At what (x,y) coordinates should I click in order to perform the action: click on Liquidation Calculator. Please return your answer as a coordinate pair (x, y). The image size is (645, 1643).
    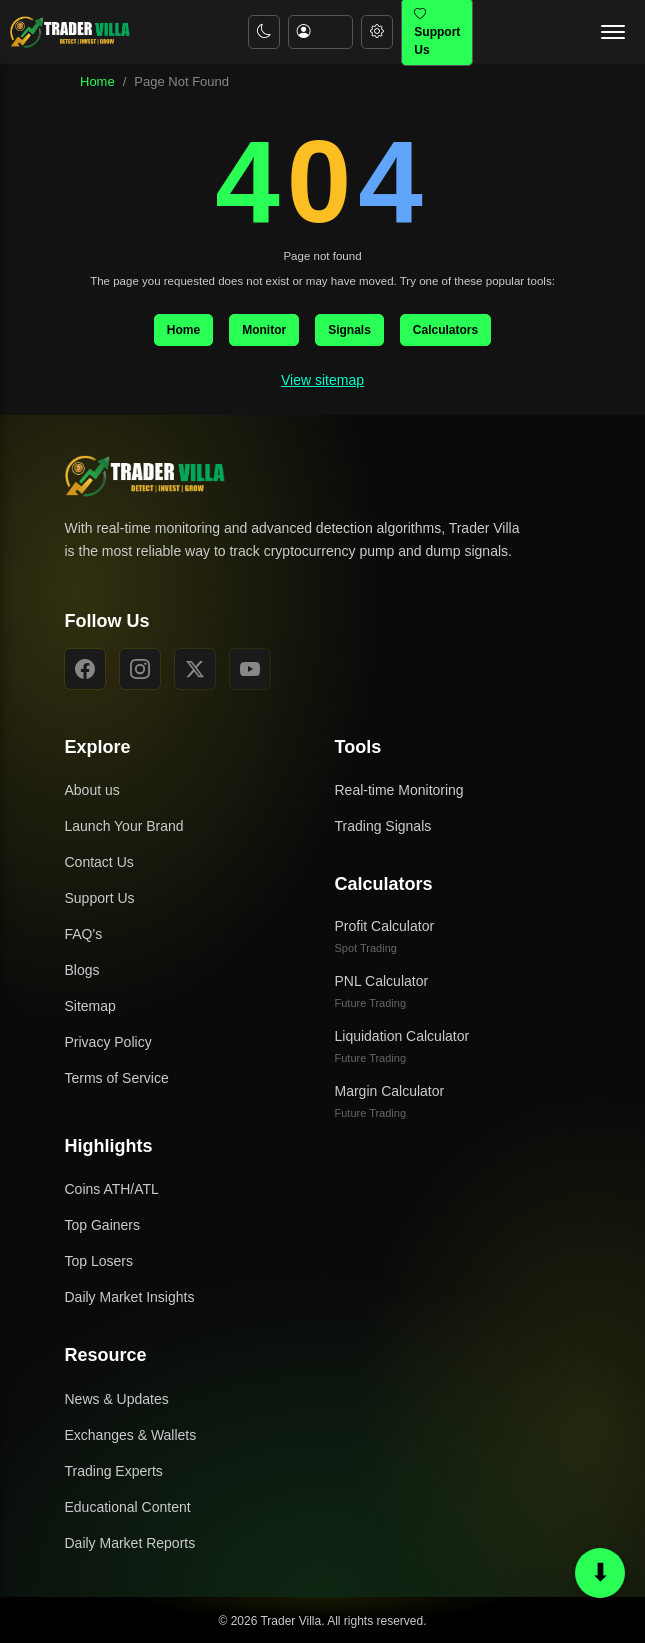
    Looking at the image, I should click on (402, 1046).